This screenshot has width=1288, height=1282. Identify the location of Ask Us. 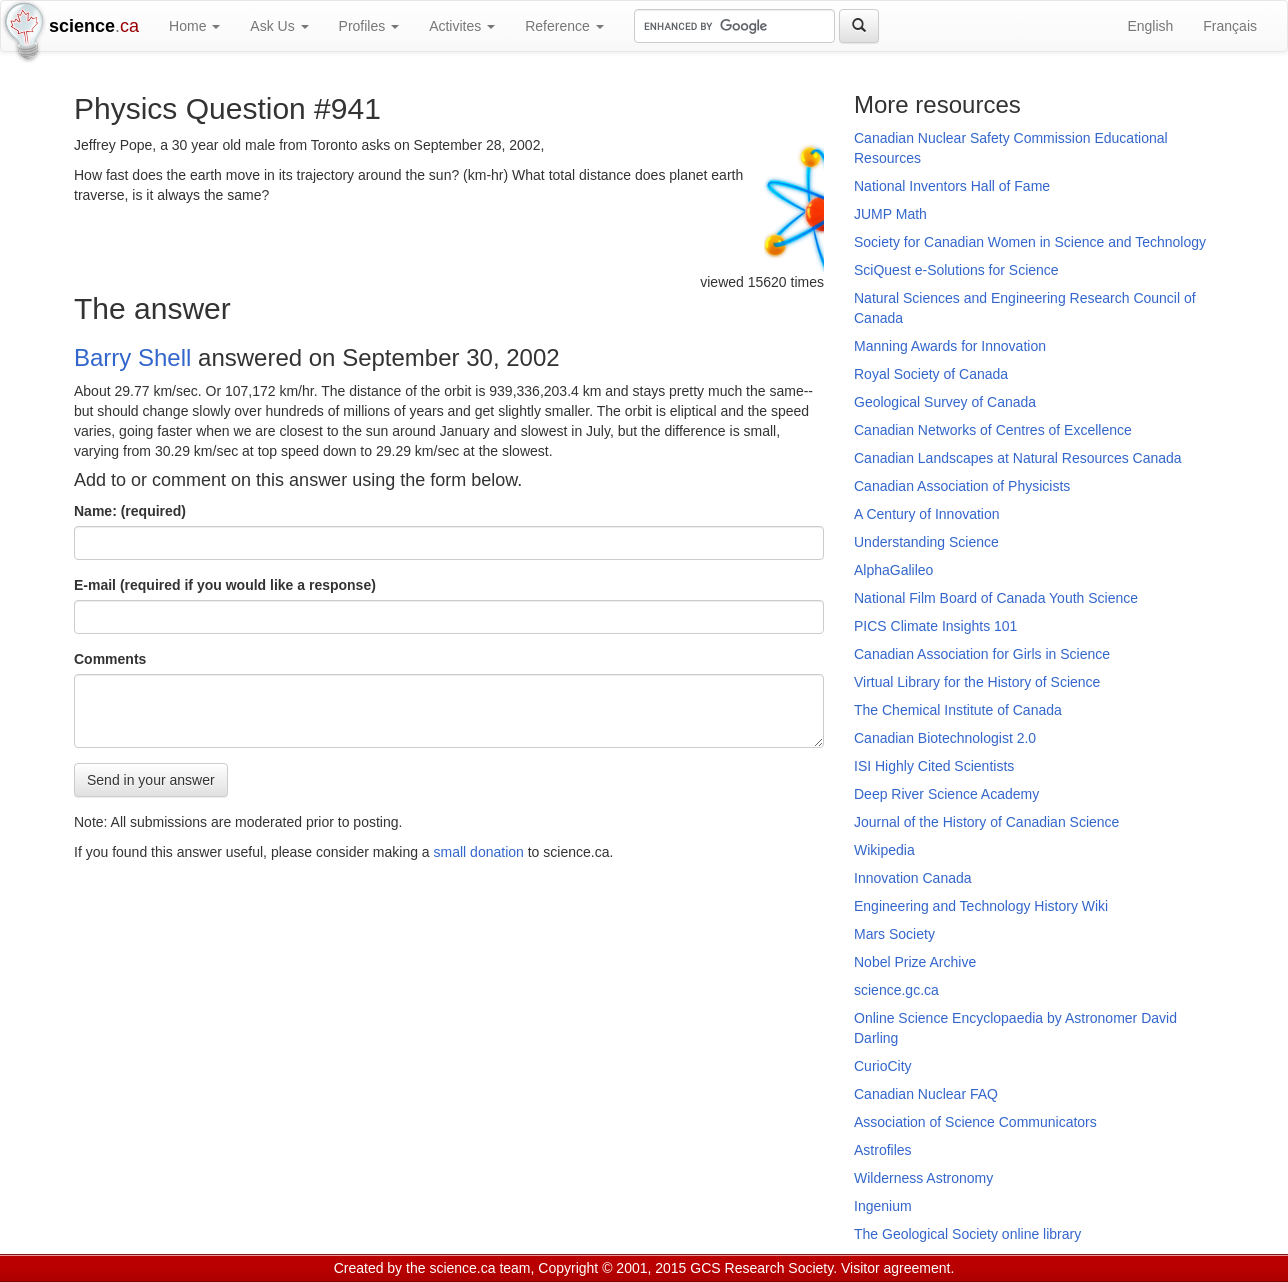
(279, 26).